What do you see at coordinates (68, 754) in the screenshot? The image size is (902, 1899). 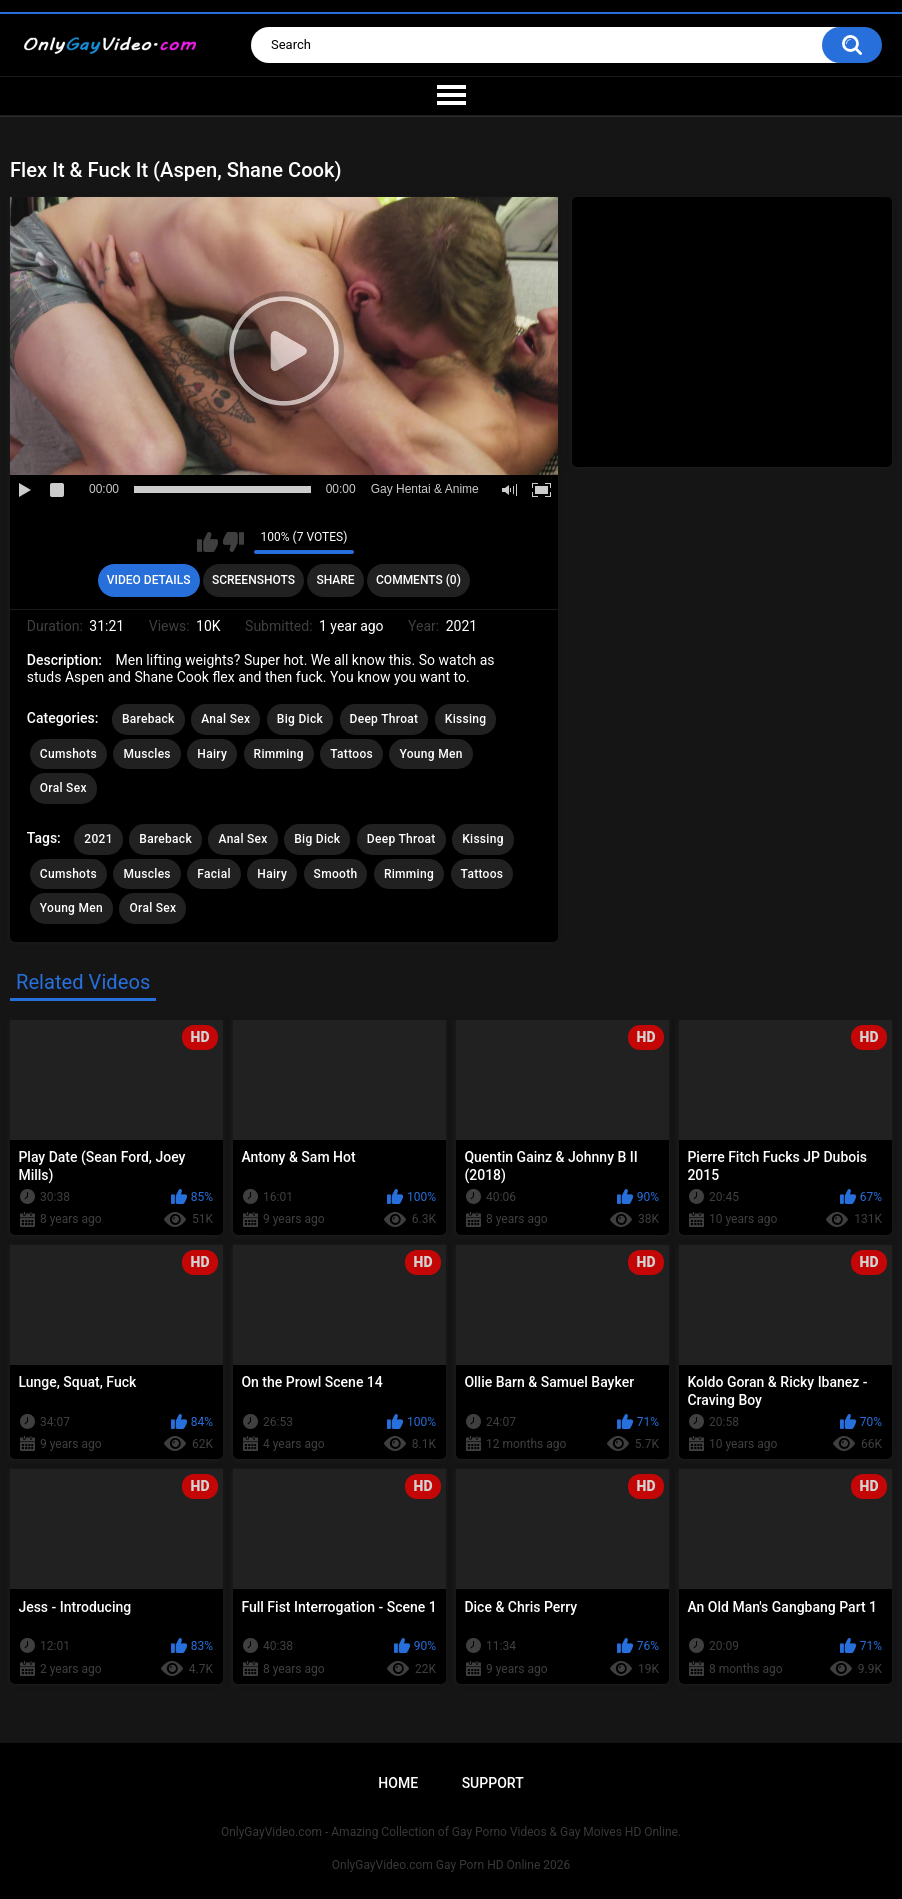 I see `Cumshots` at bounding box center [68, 754].